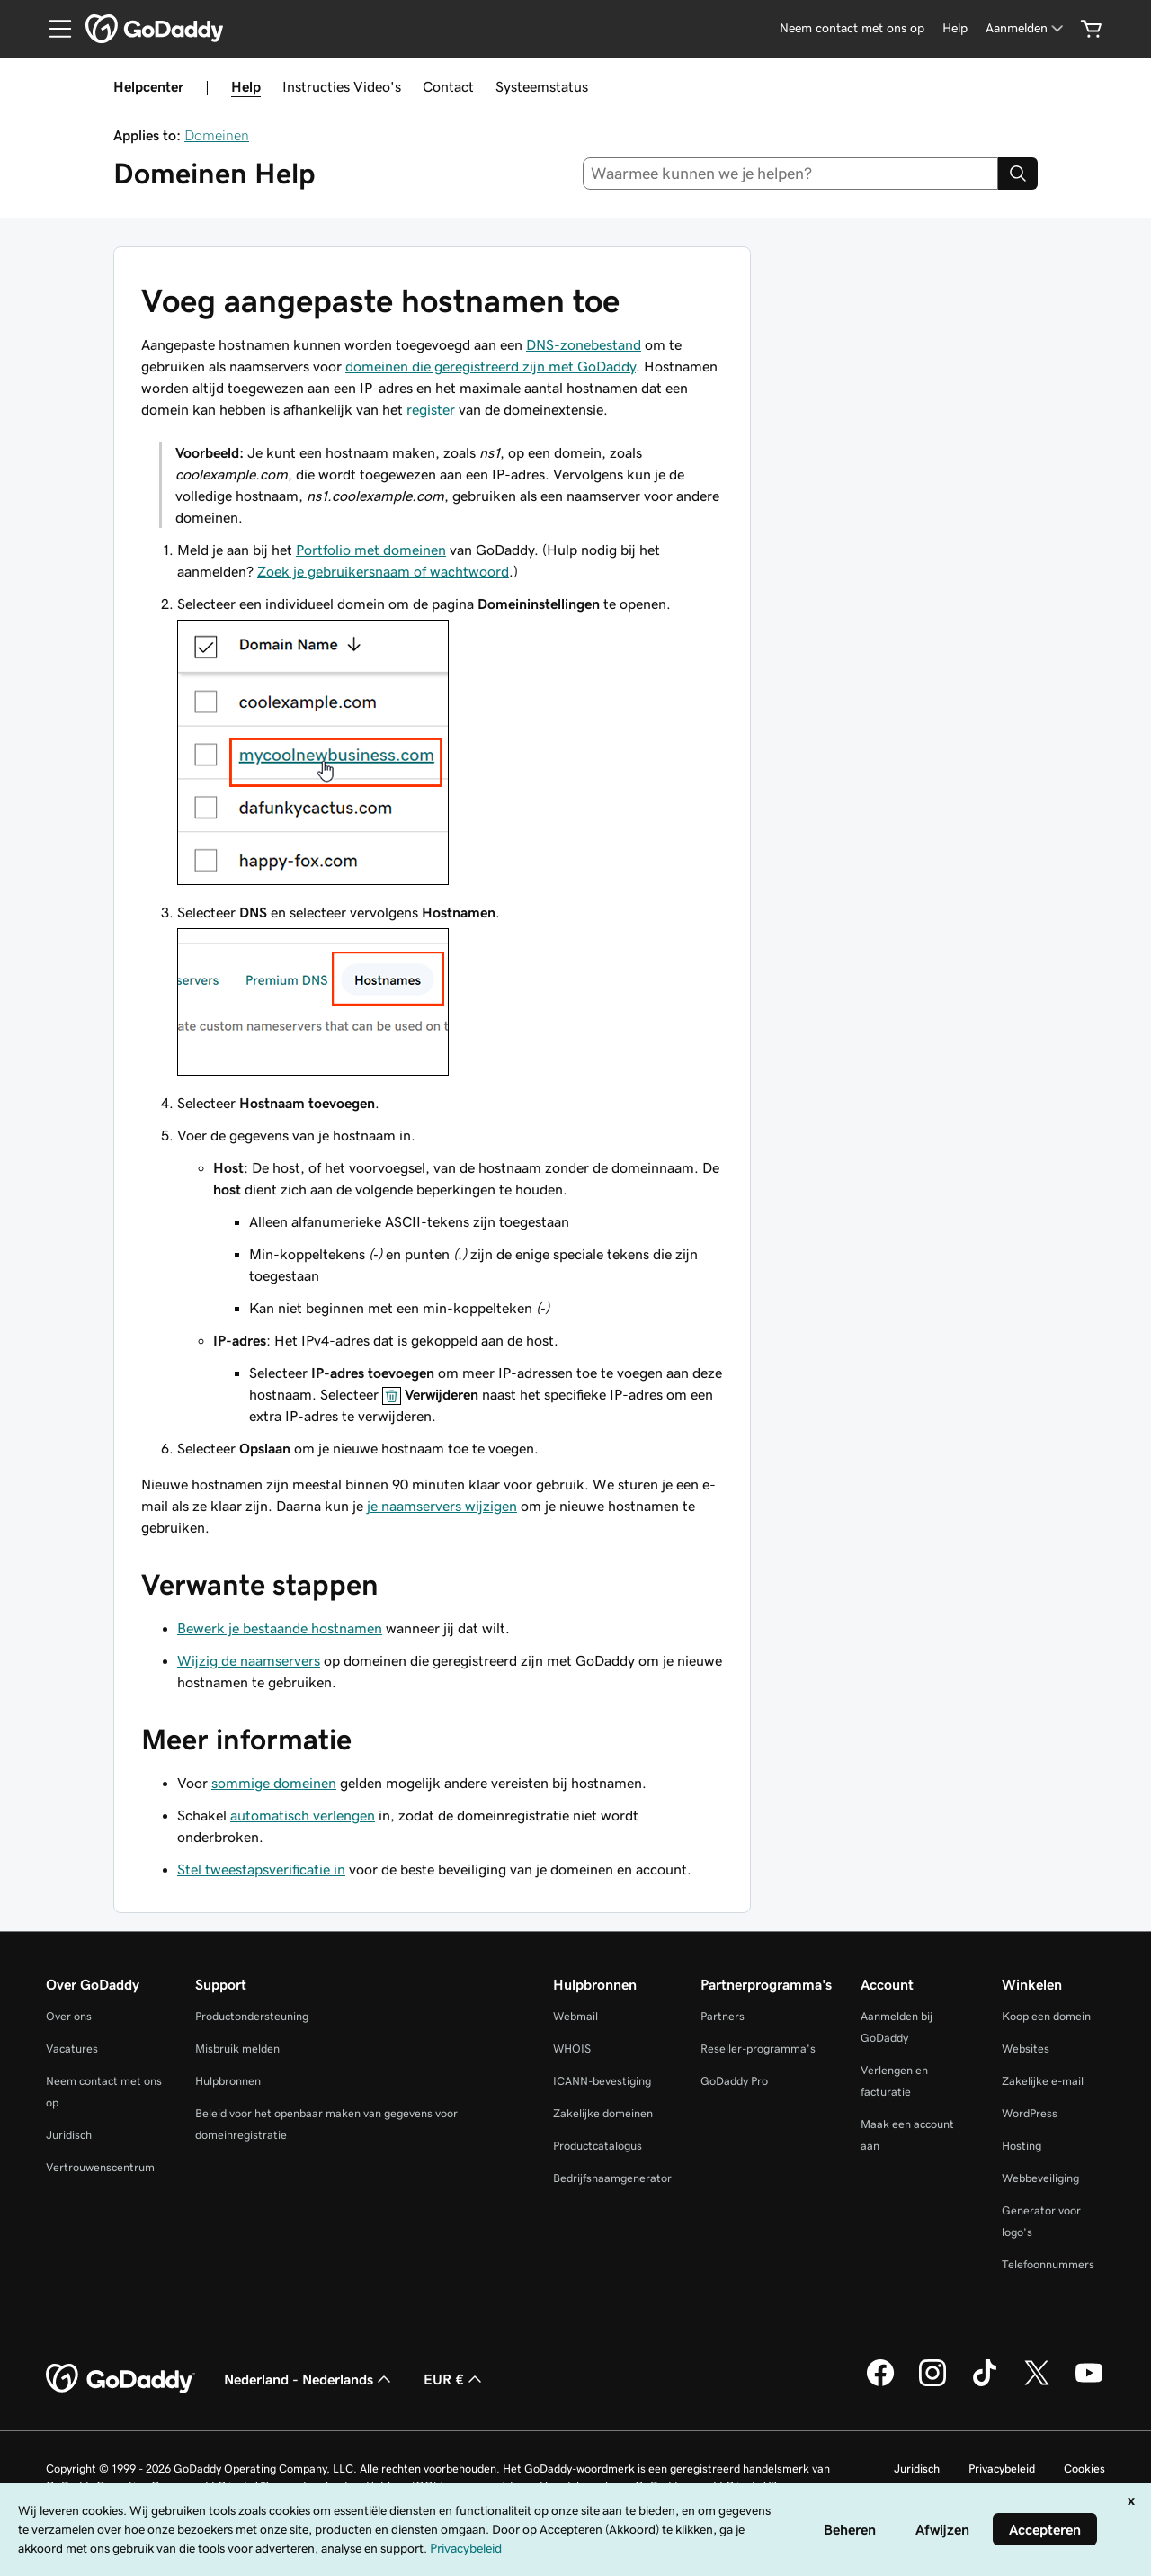 The width and height of the screenshot is (1151, 2576). Describe the element at coordinates (932, 2383) in the screenshot. I see `[GoDaddy op Instagram]` at that location.